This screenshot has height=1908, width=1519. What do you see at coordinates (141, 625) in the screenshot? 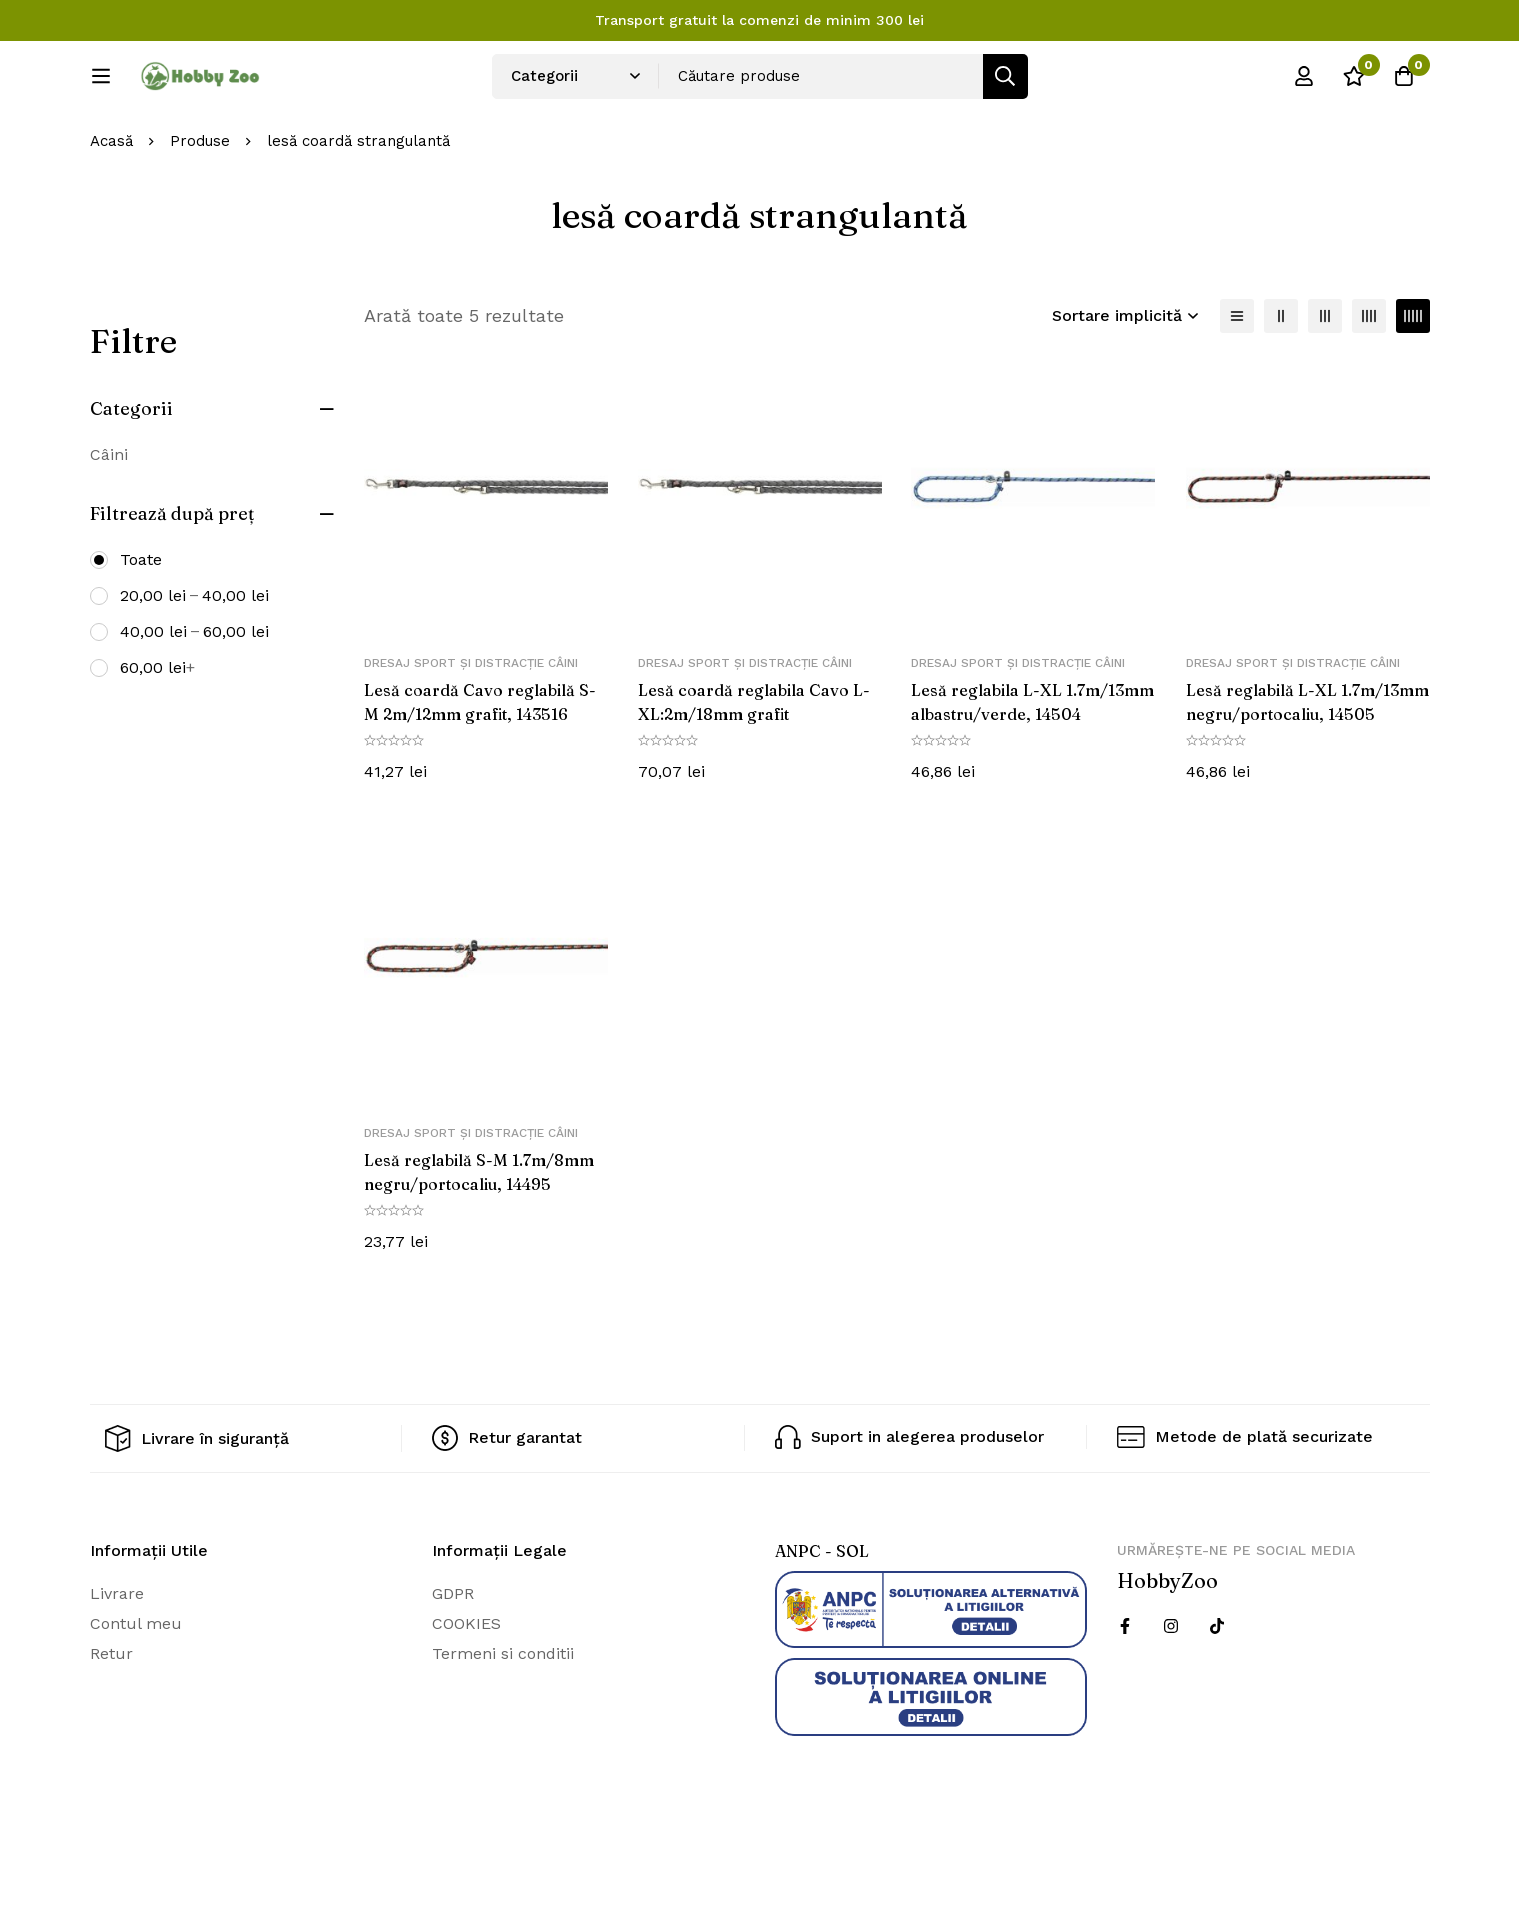
I see `Toate` at bounding box center [141, 625].